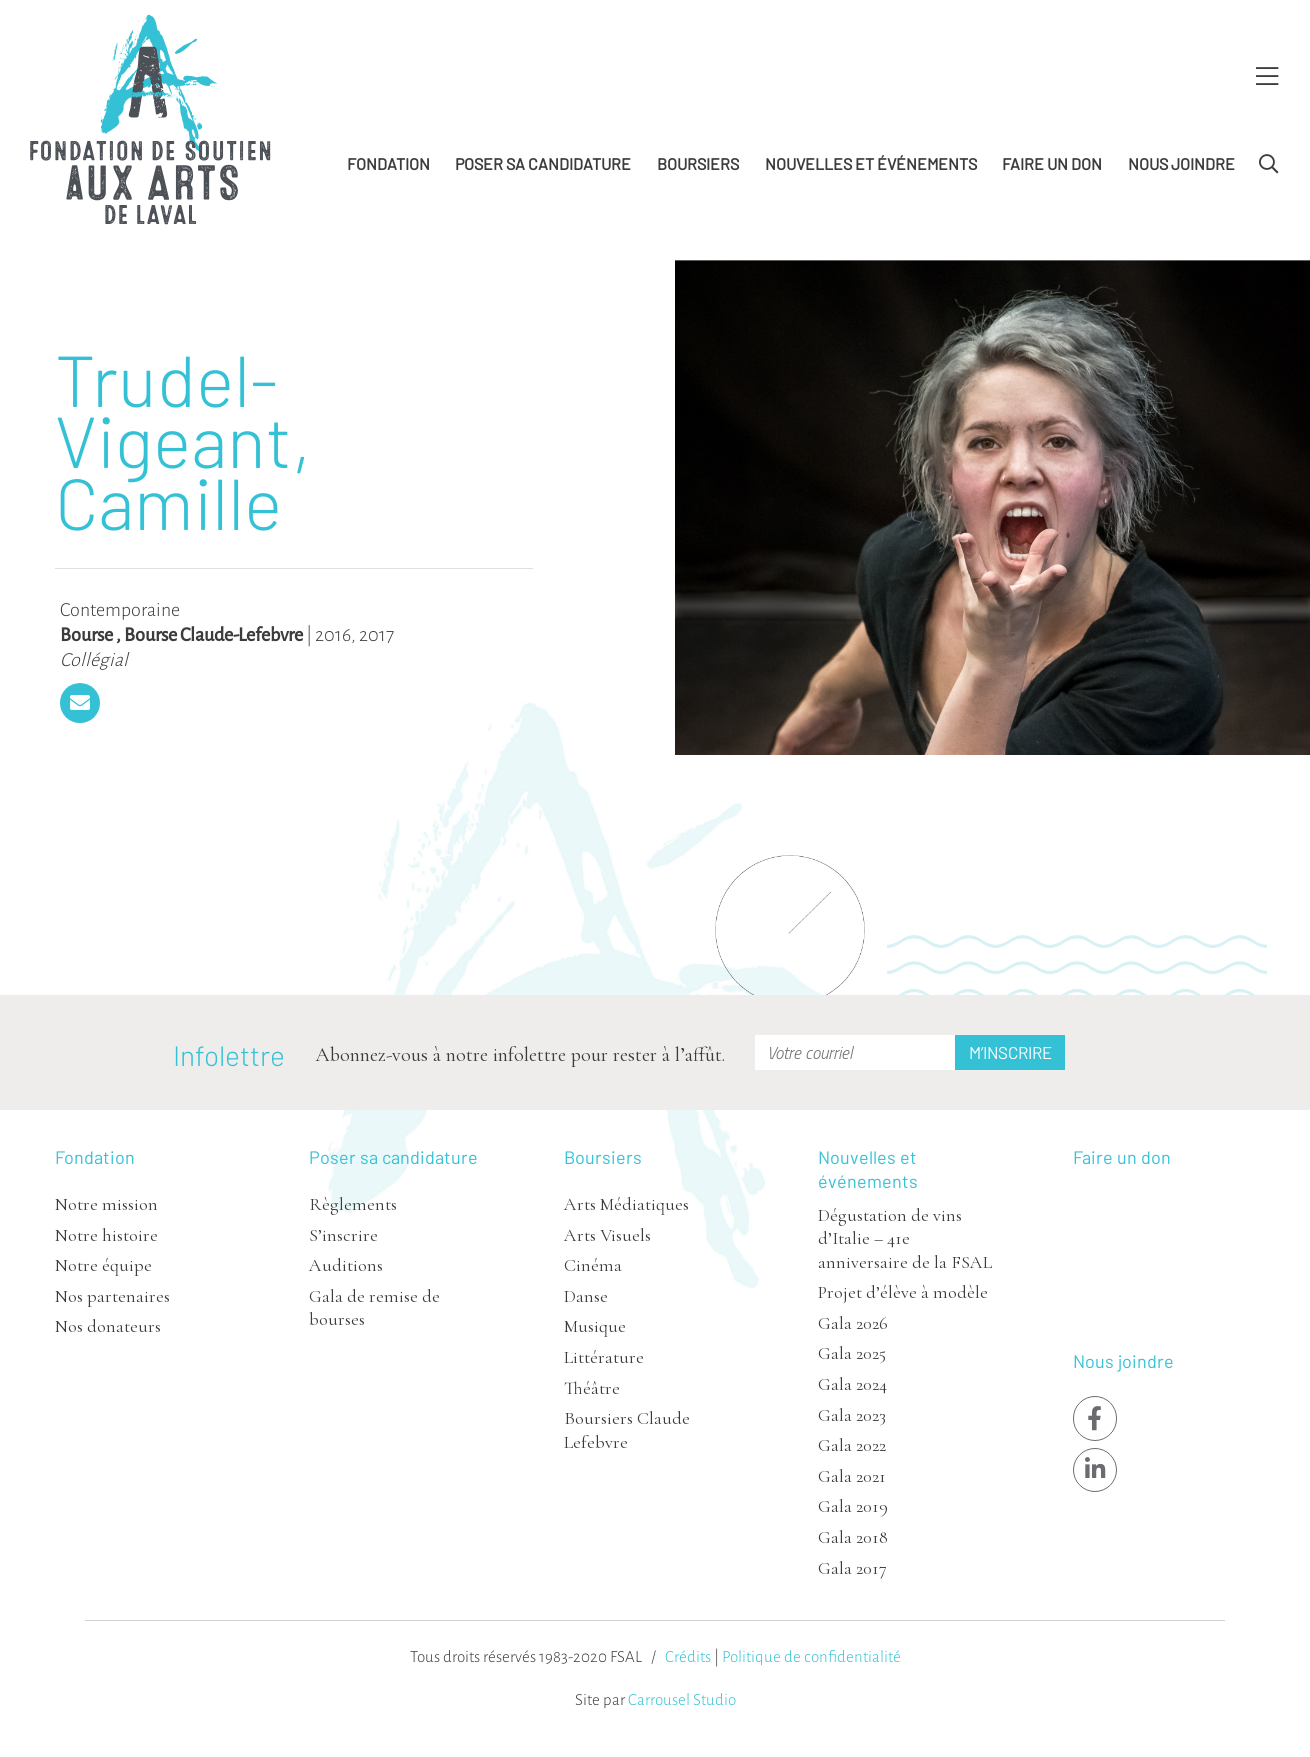 The width and height of the screenshot is (1310, 1757). I want to click on Gala 2017, so click(852, 1568).